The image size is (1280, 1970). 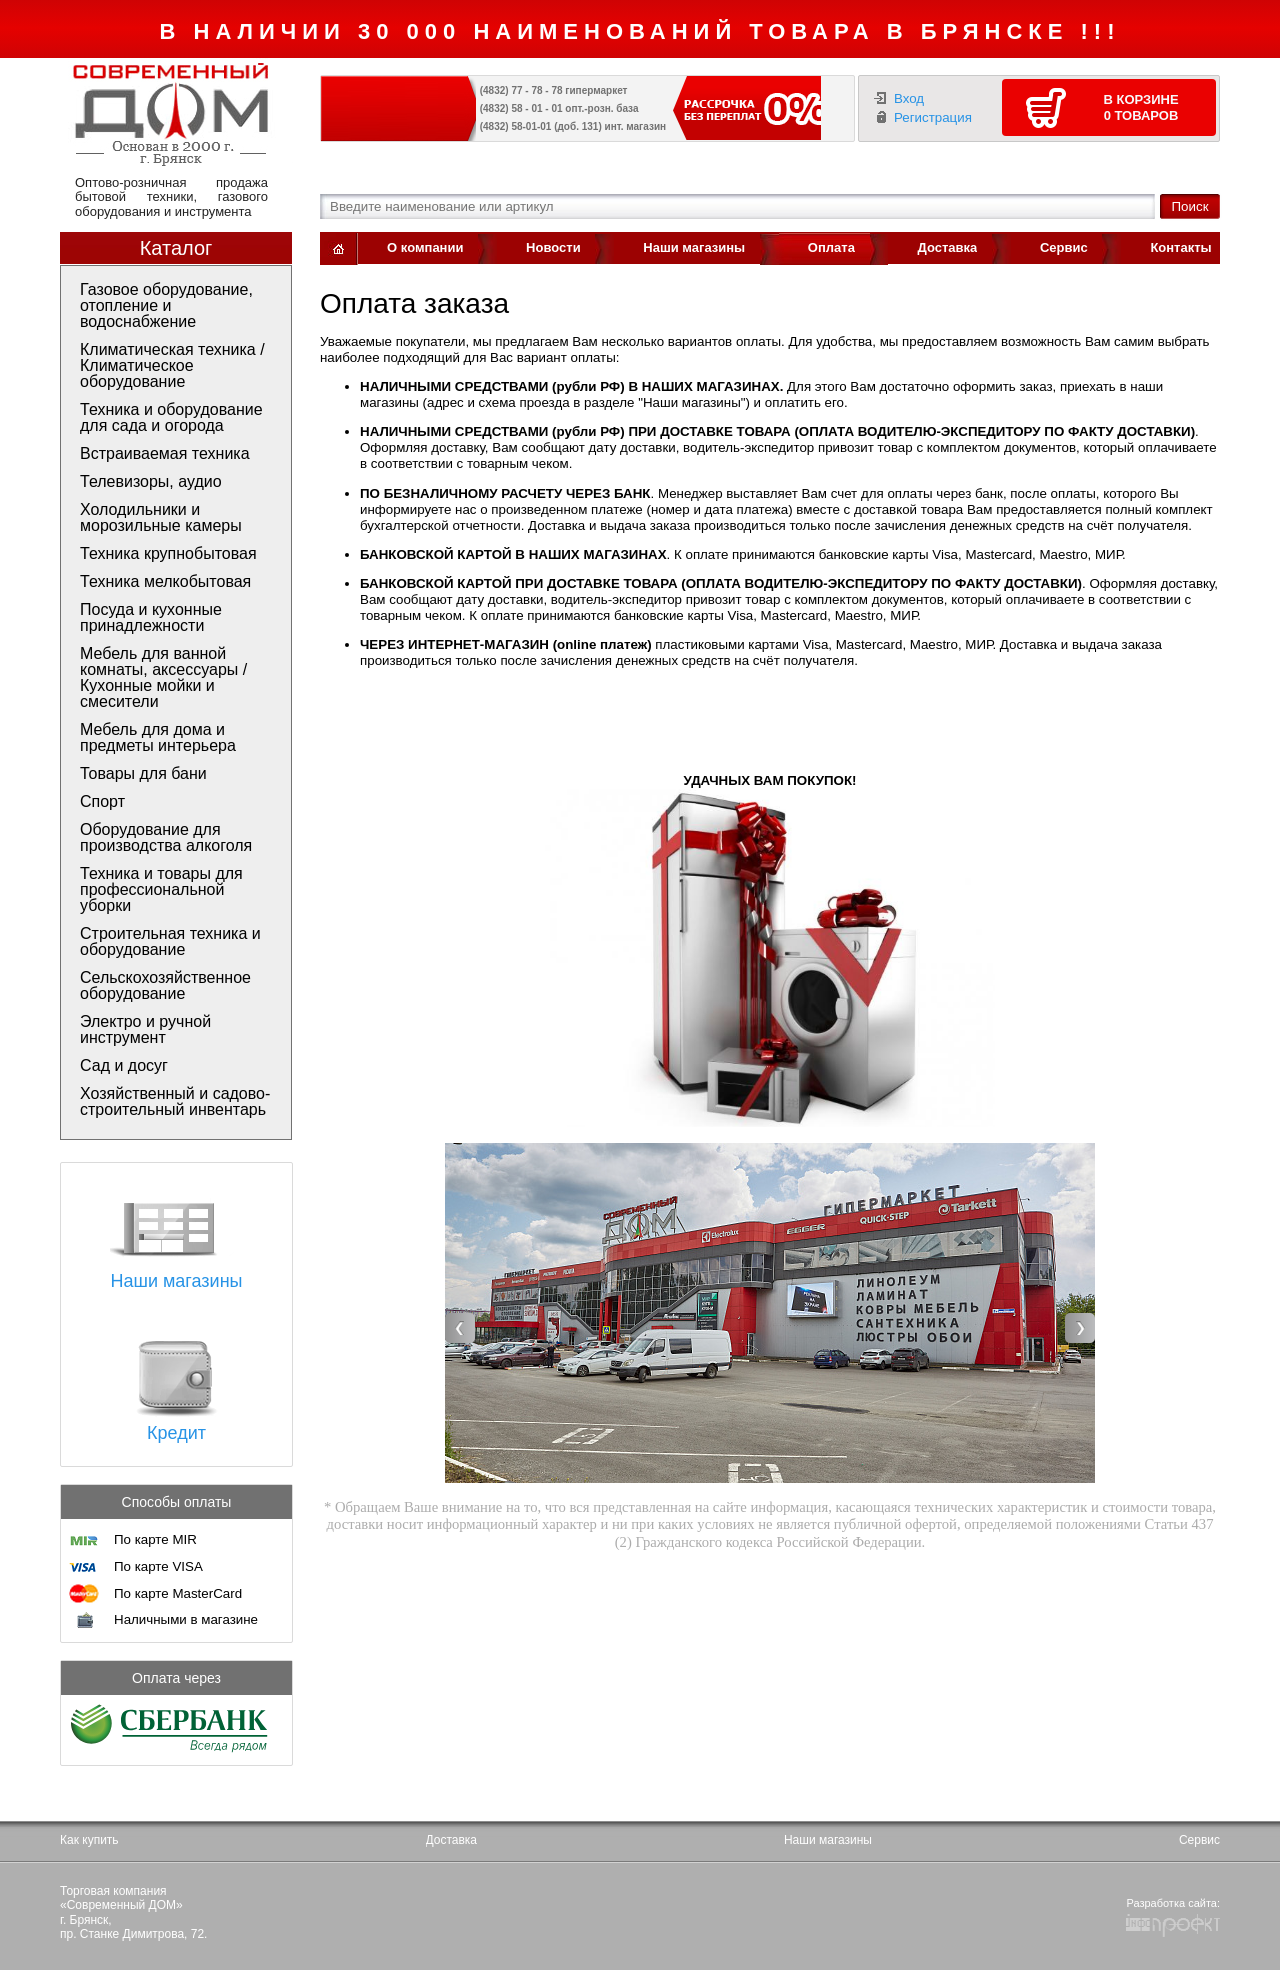 What do you see at coordinates (553, 247) in the screenshot?
I see `Новости` at bounding box center [553, 247].